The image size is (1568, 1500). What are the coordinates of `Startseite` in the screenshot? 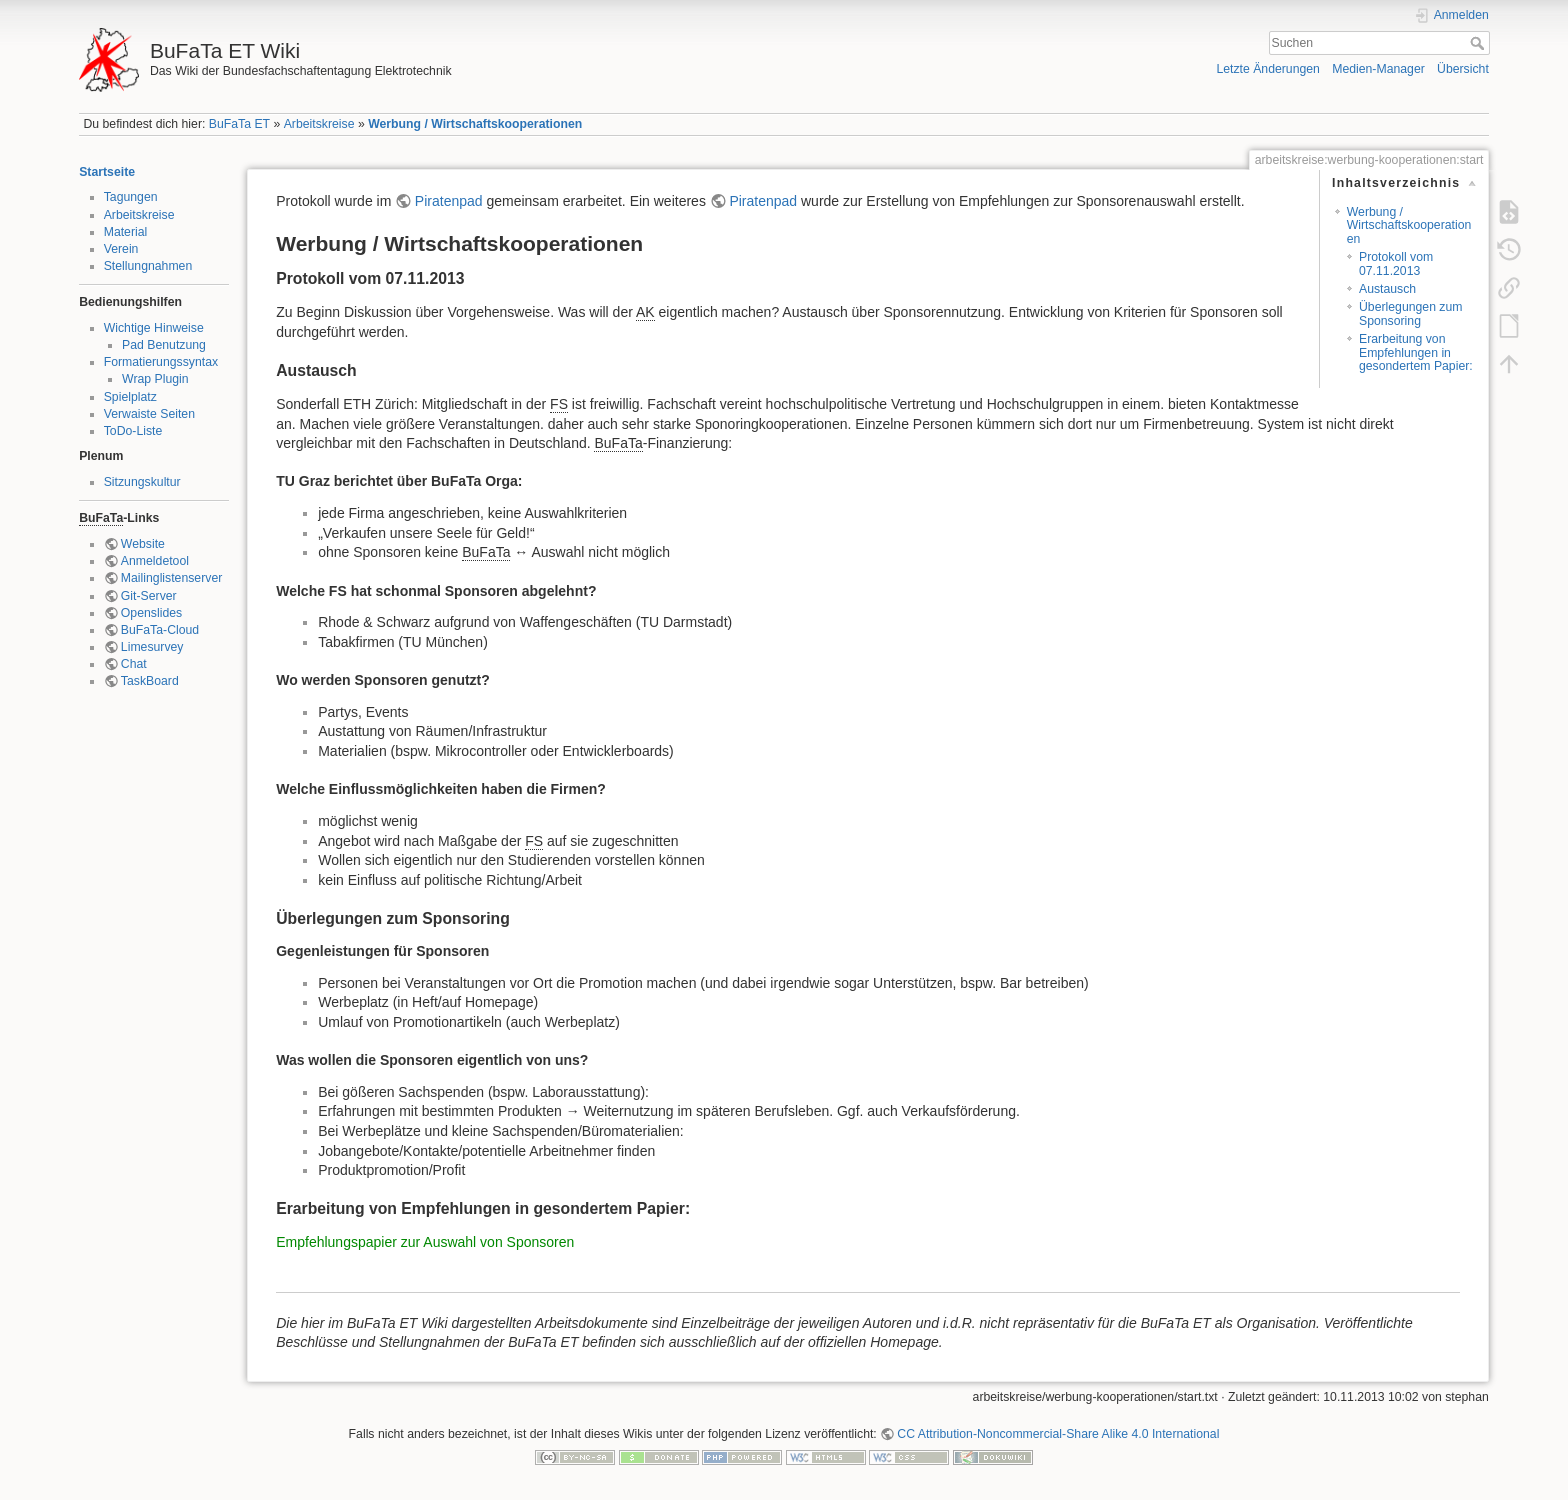 It's located at (107, 172).